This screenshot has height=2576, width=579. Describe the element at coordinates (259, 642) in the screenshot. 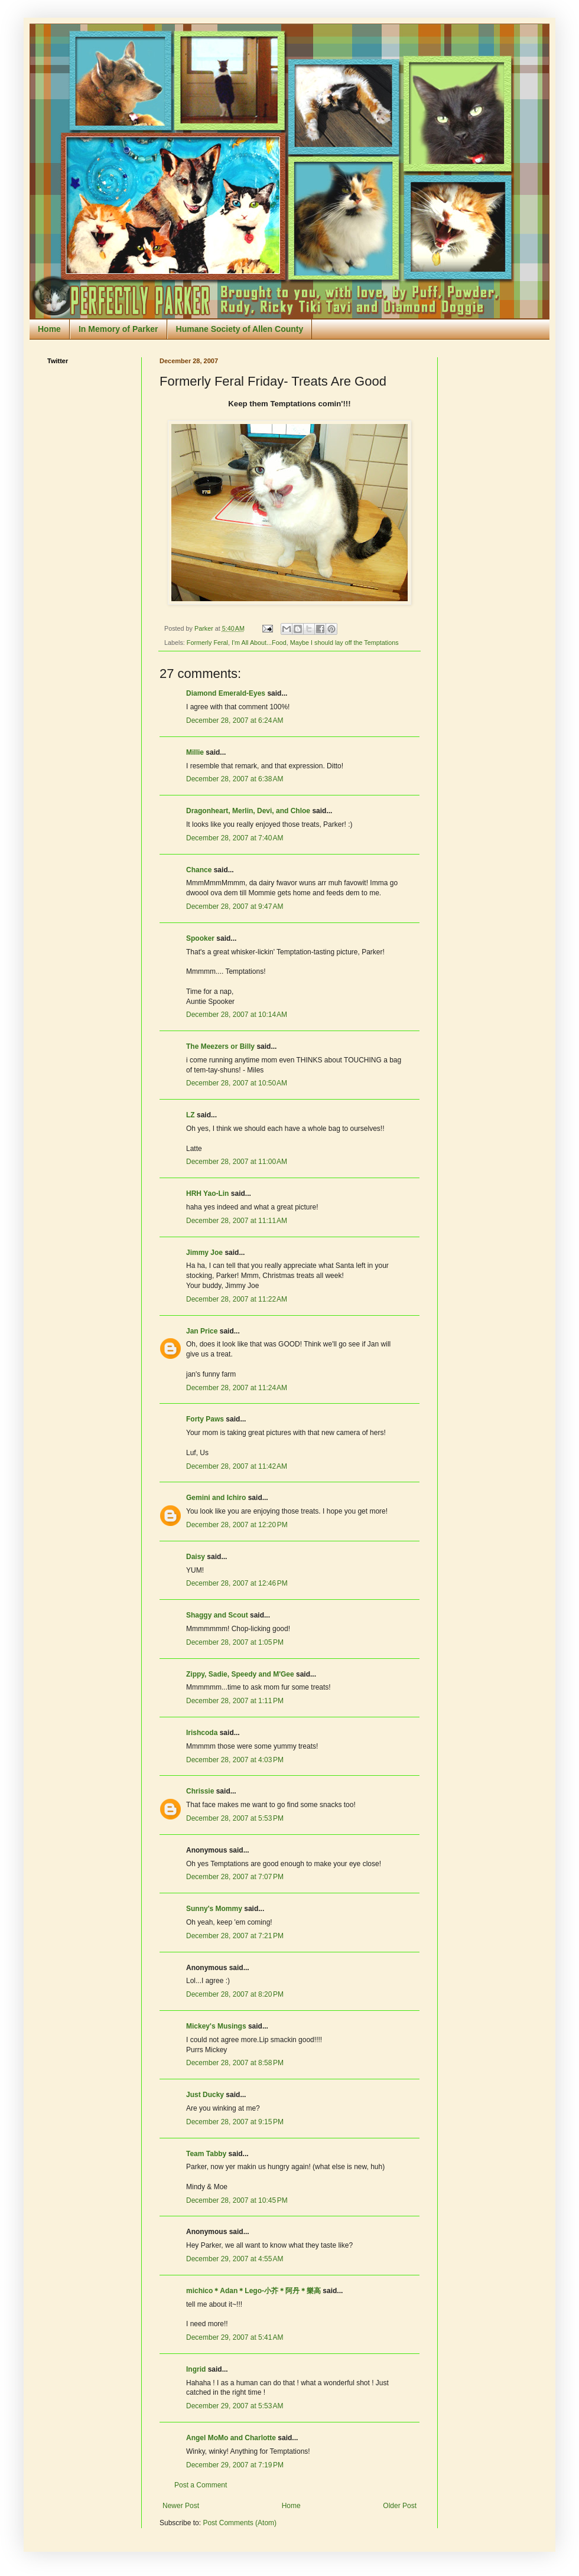

I see `I'm All About...Food` at that location.